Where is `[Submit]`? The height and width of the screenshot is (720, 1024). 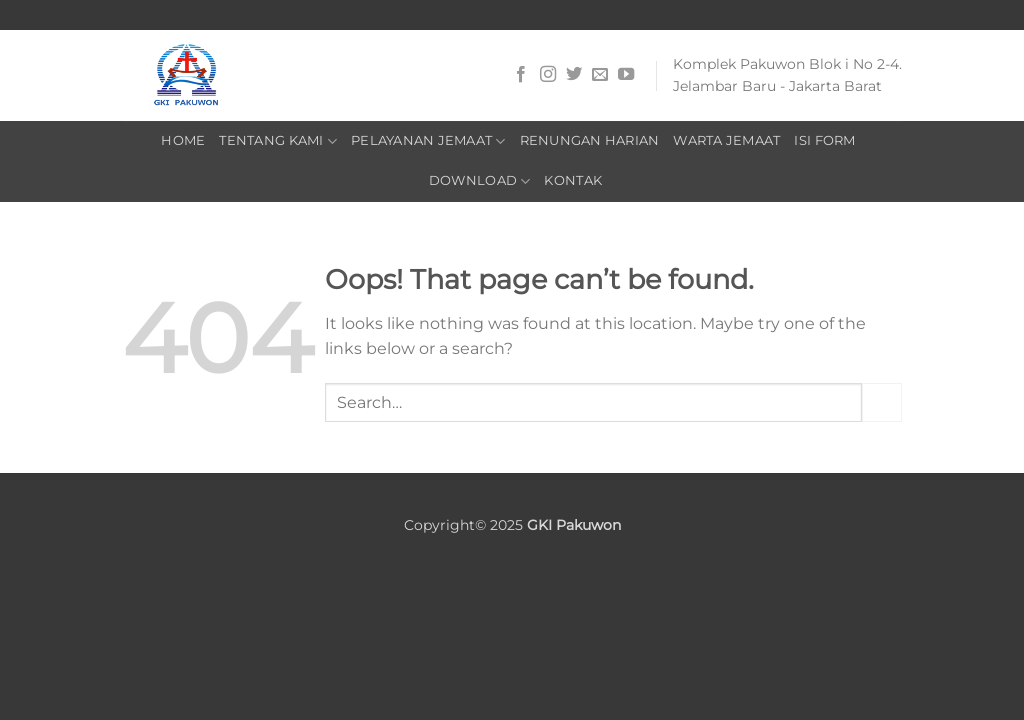
[Submit] is located at coordinates (882, 402).